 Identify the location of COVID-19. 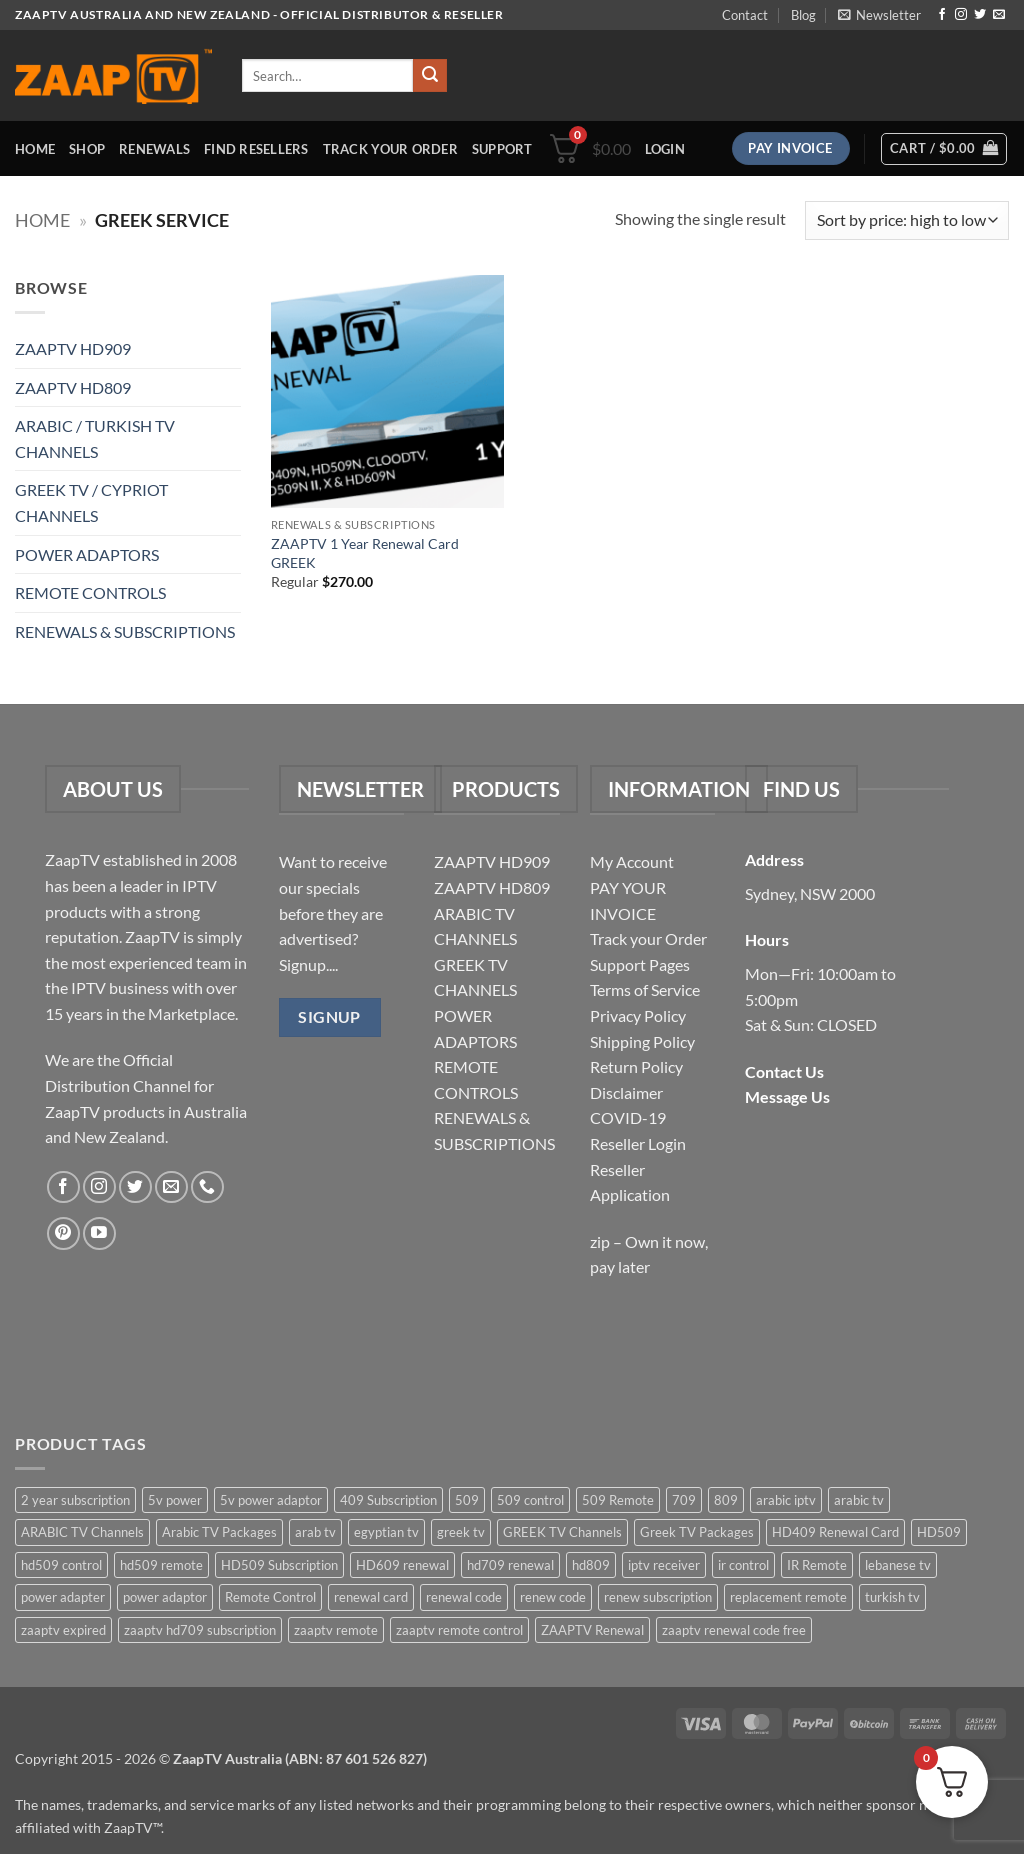
(628, 1117).